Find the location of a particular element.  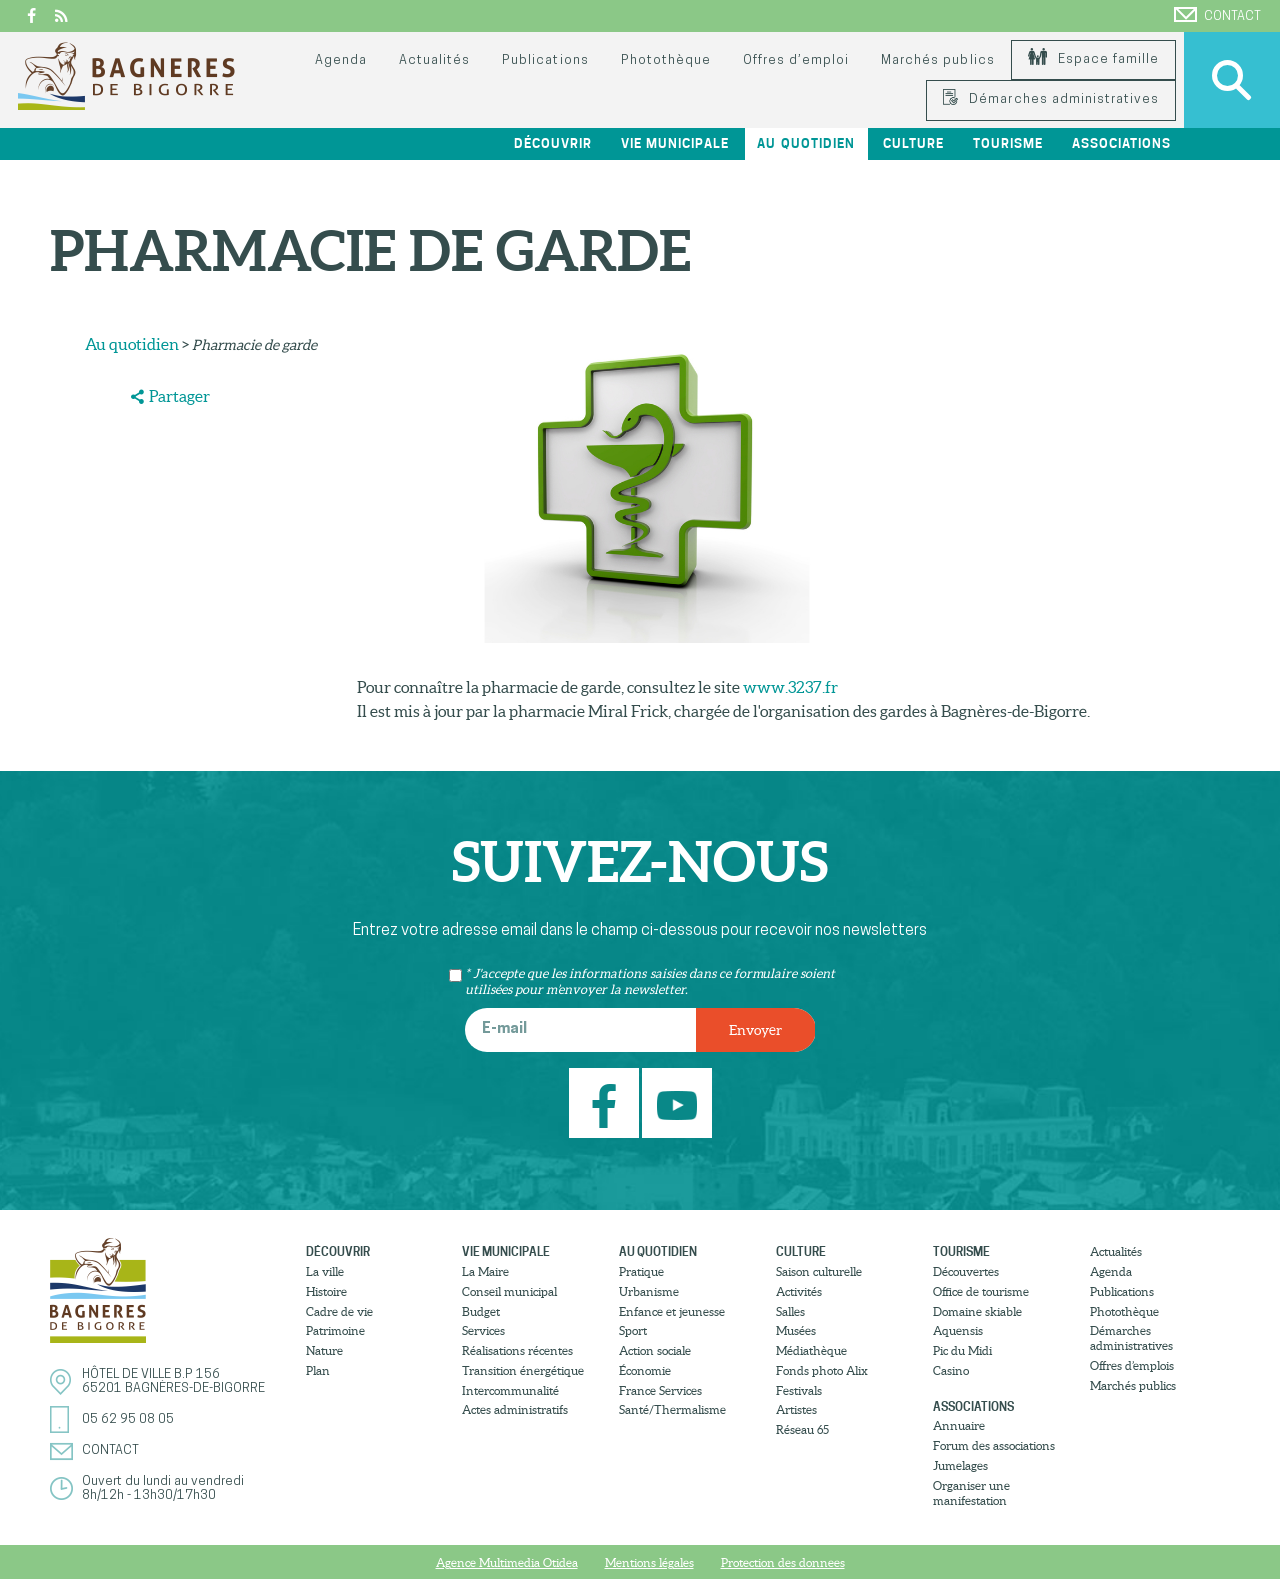

Découvrir is located at coordinates (553, 143).